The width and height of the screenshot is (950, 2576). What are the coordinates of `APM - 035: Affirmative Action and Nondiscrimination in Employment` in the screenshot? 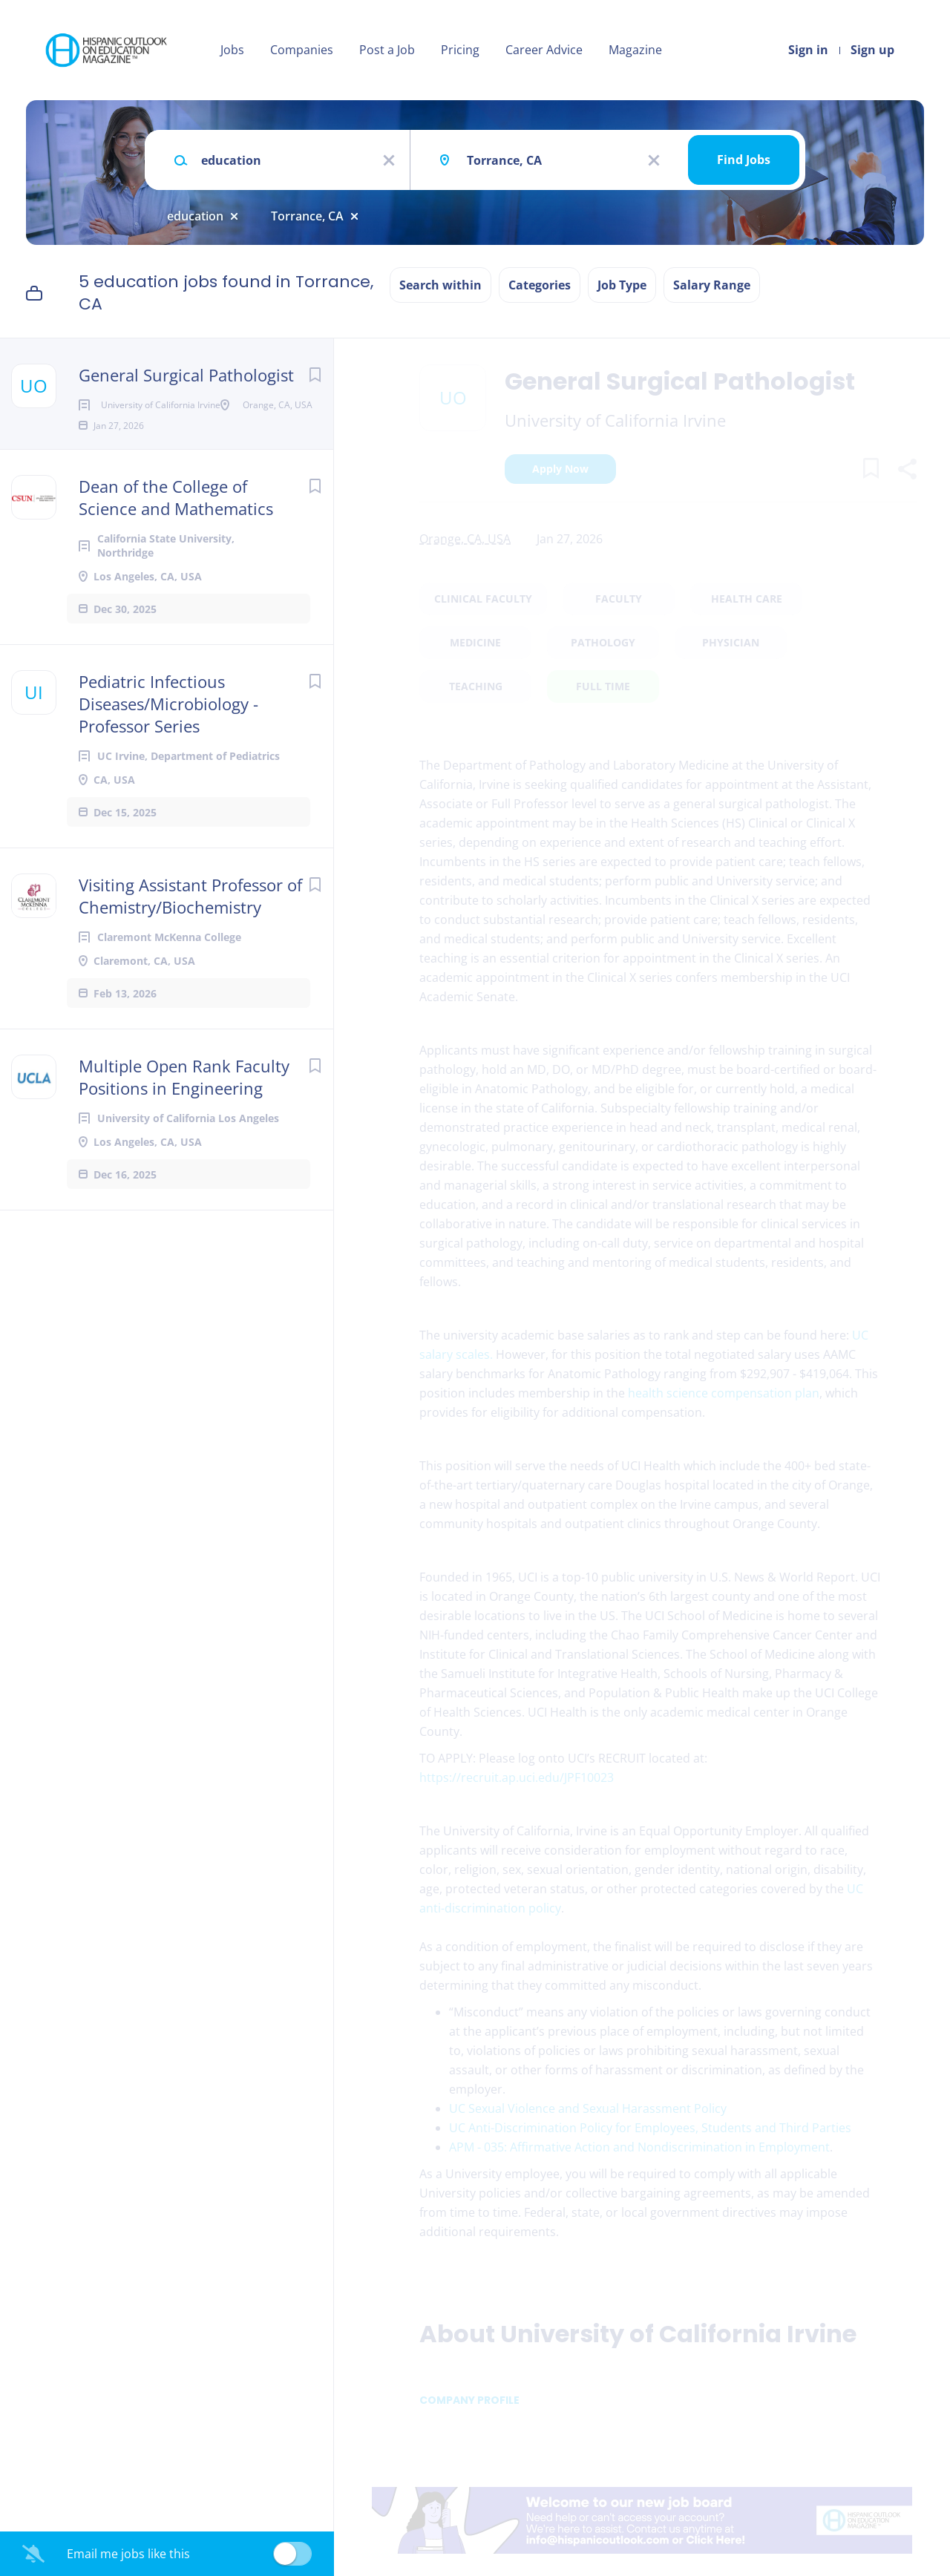 It's located at (639, 2147).